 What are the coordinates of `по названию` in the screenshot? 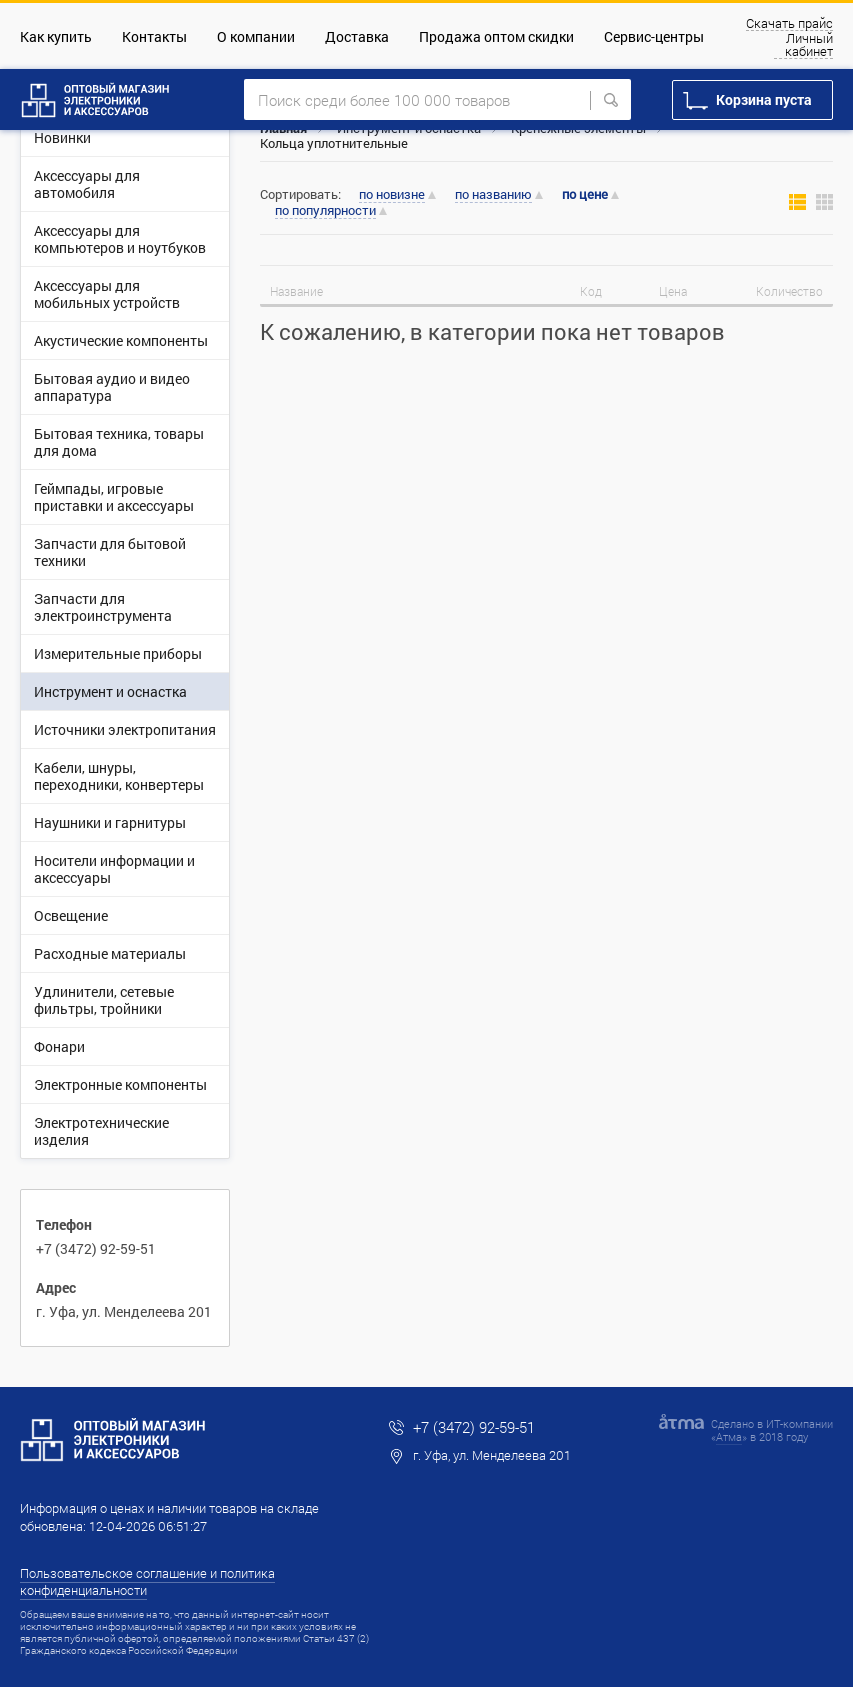 It's located at (493, 195).